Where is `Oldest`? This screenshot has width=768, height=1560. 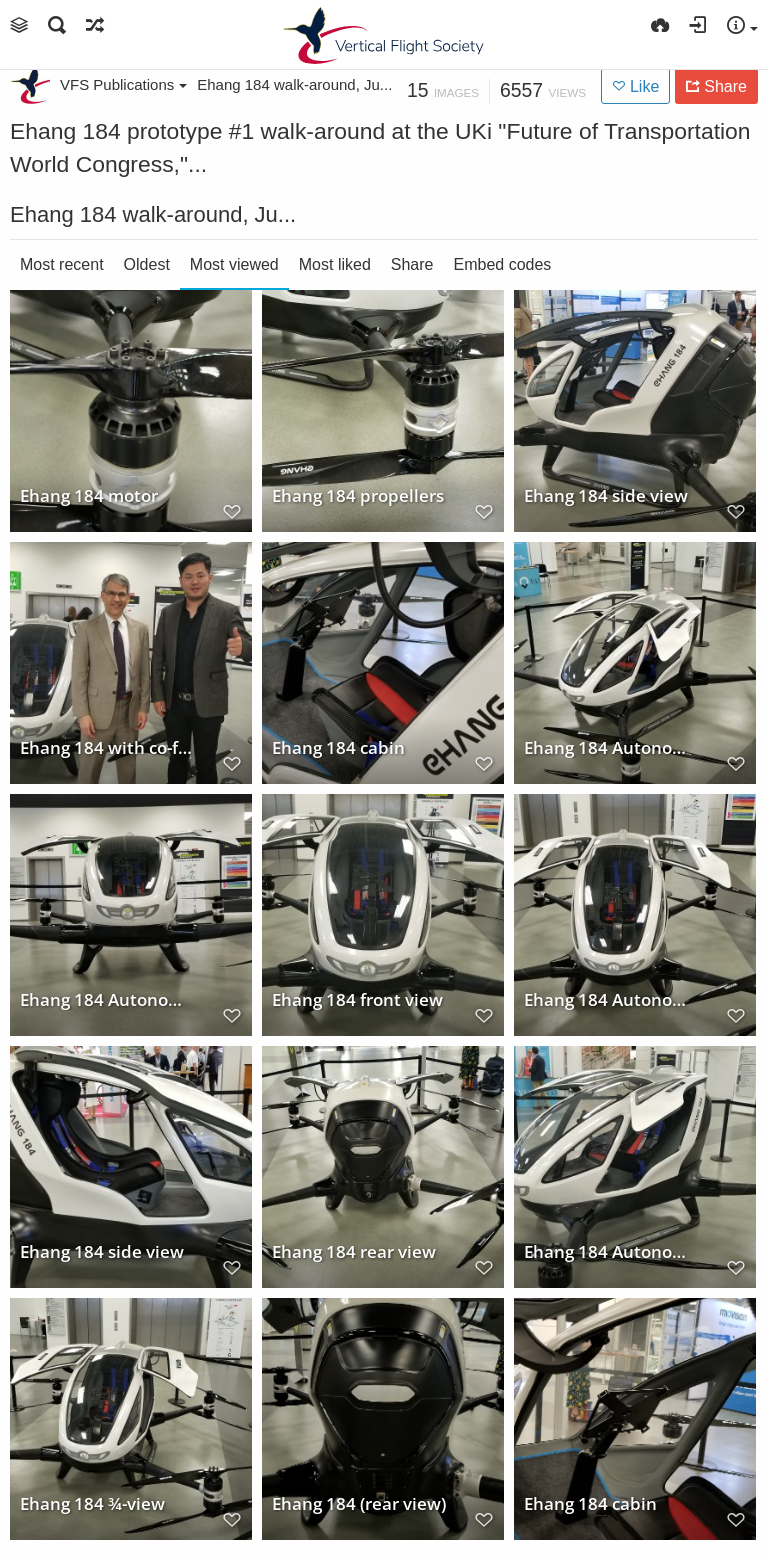 Oldest is located at coordinates (147, 264).